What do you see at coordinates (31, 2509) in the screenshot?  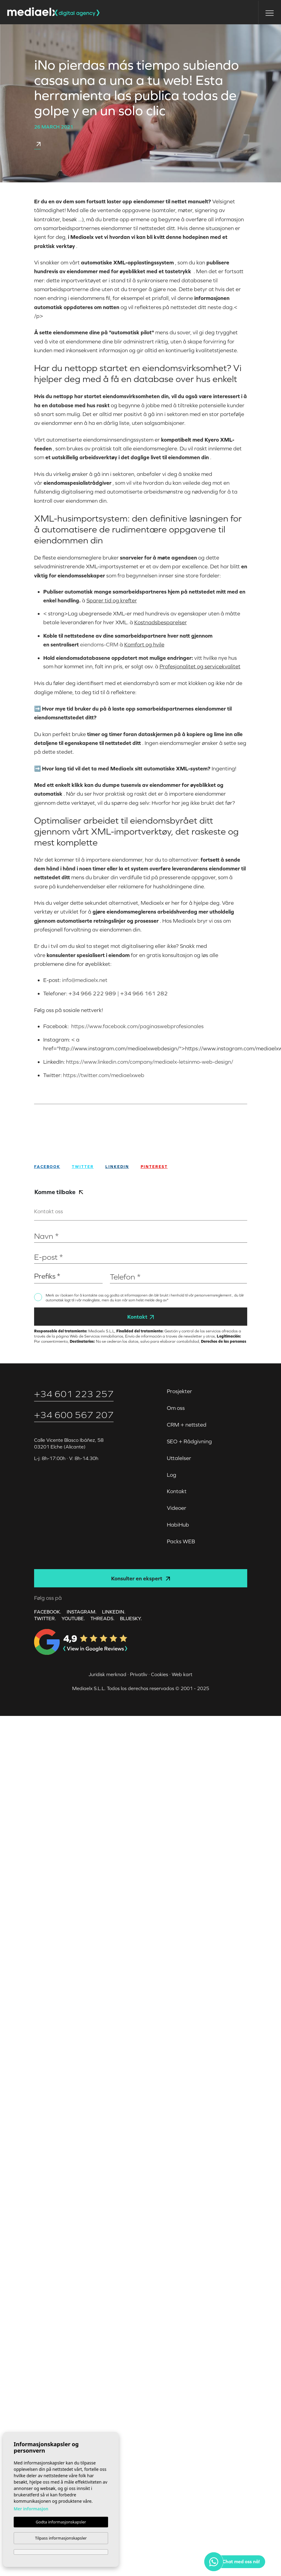 I see `Mer informasjon` at bounding box center [31, 2509].